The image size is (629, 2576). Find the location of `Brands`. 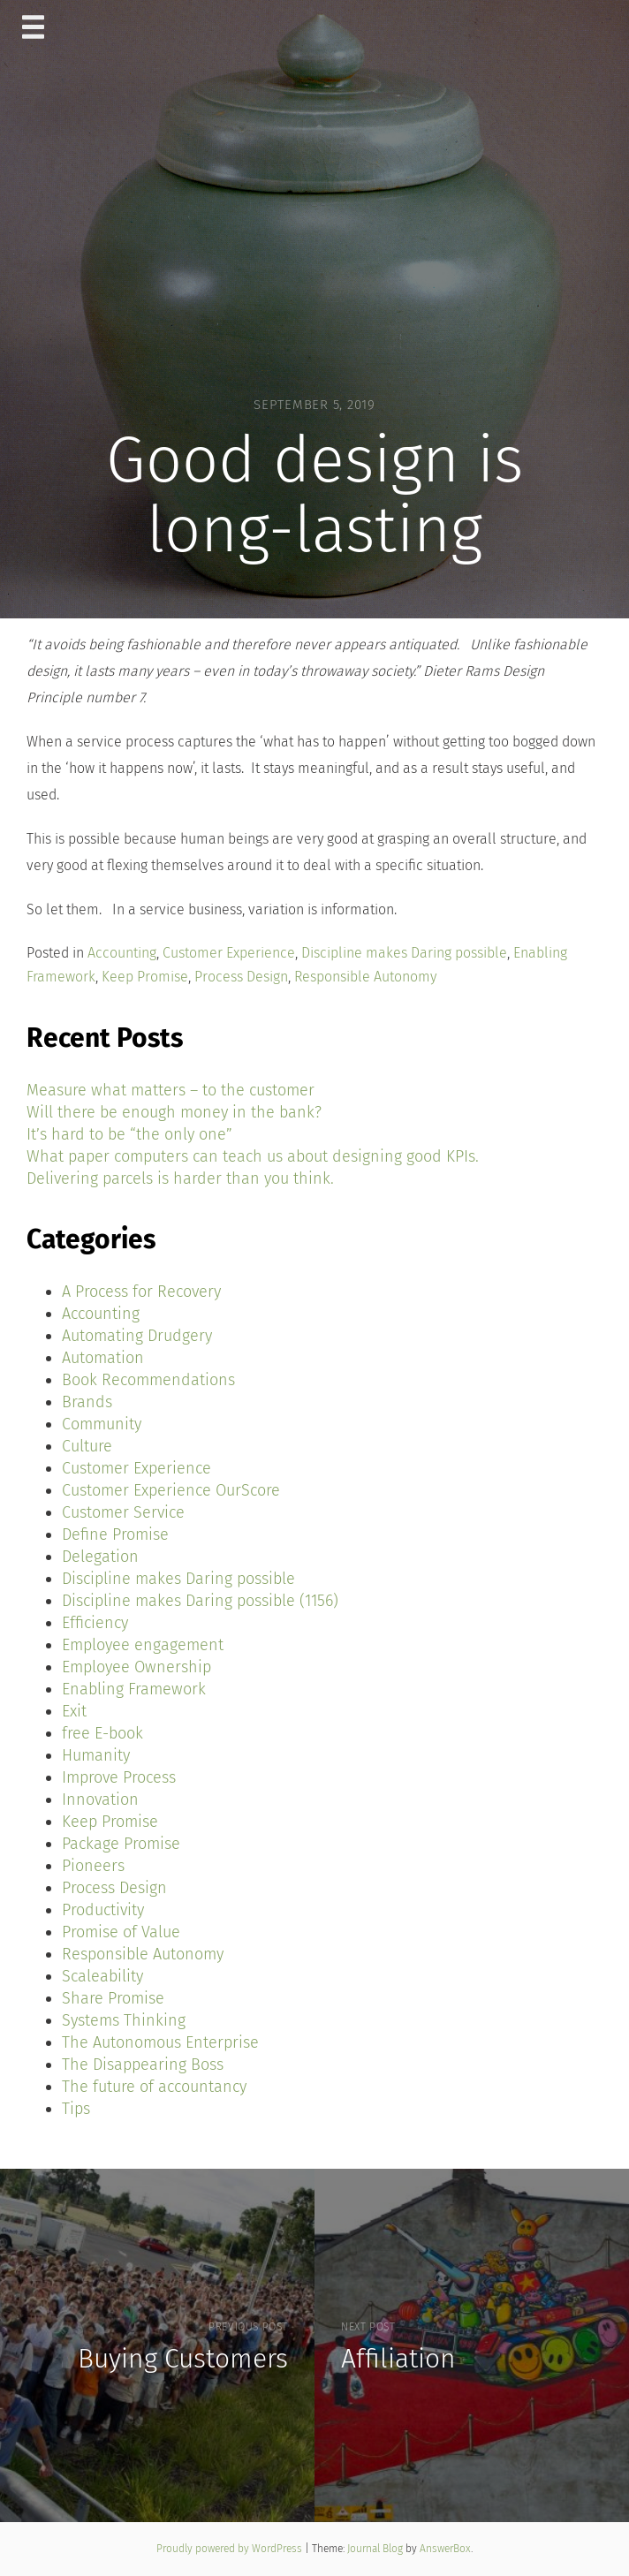

Brands is located at coordinates (87, 1402).